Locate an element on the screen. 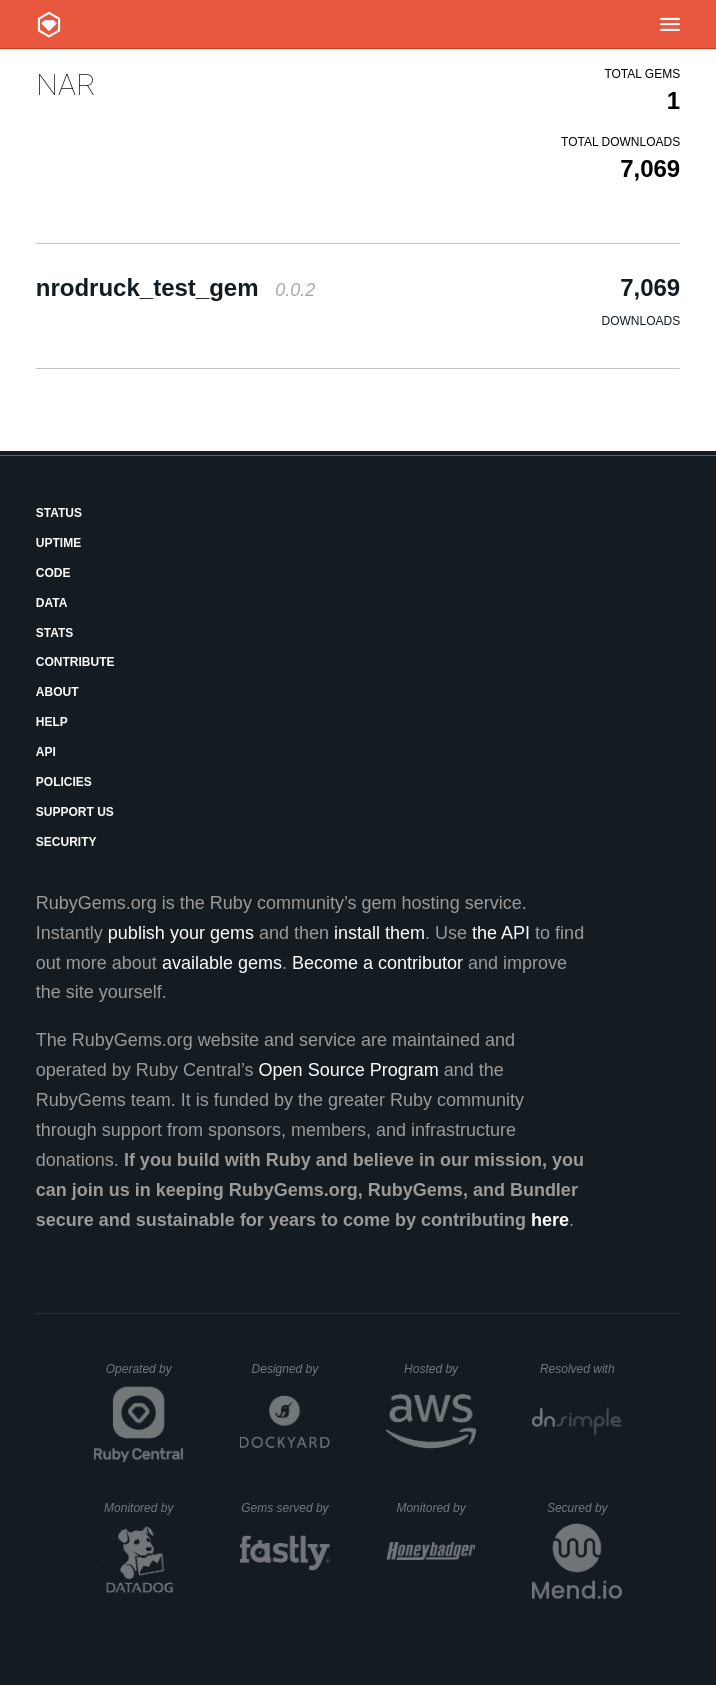 This screenshot has width=716, height=1685. Data is located at coordinates (52, 603).